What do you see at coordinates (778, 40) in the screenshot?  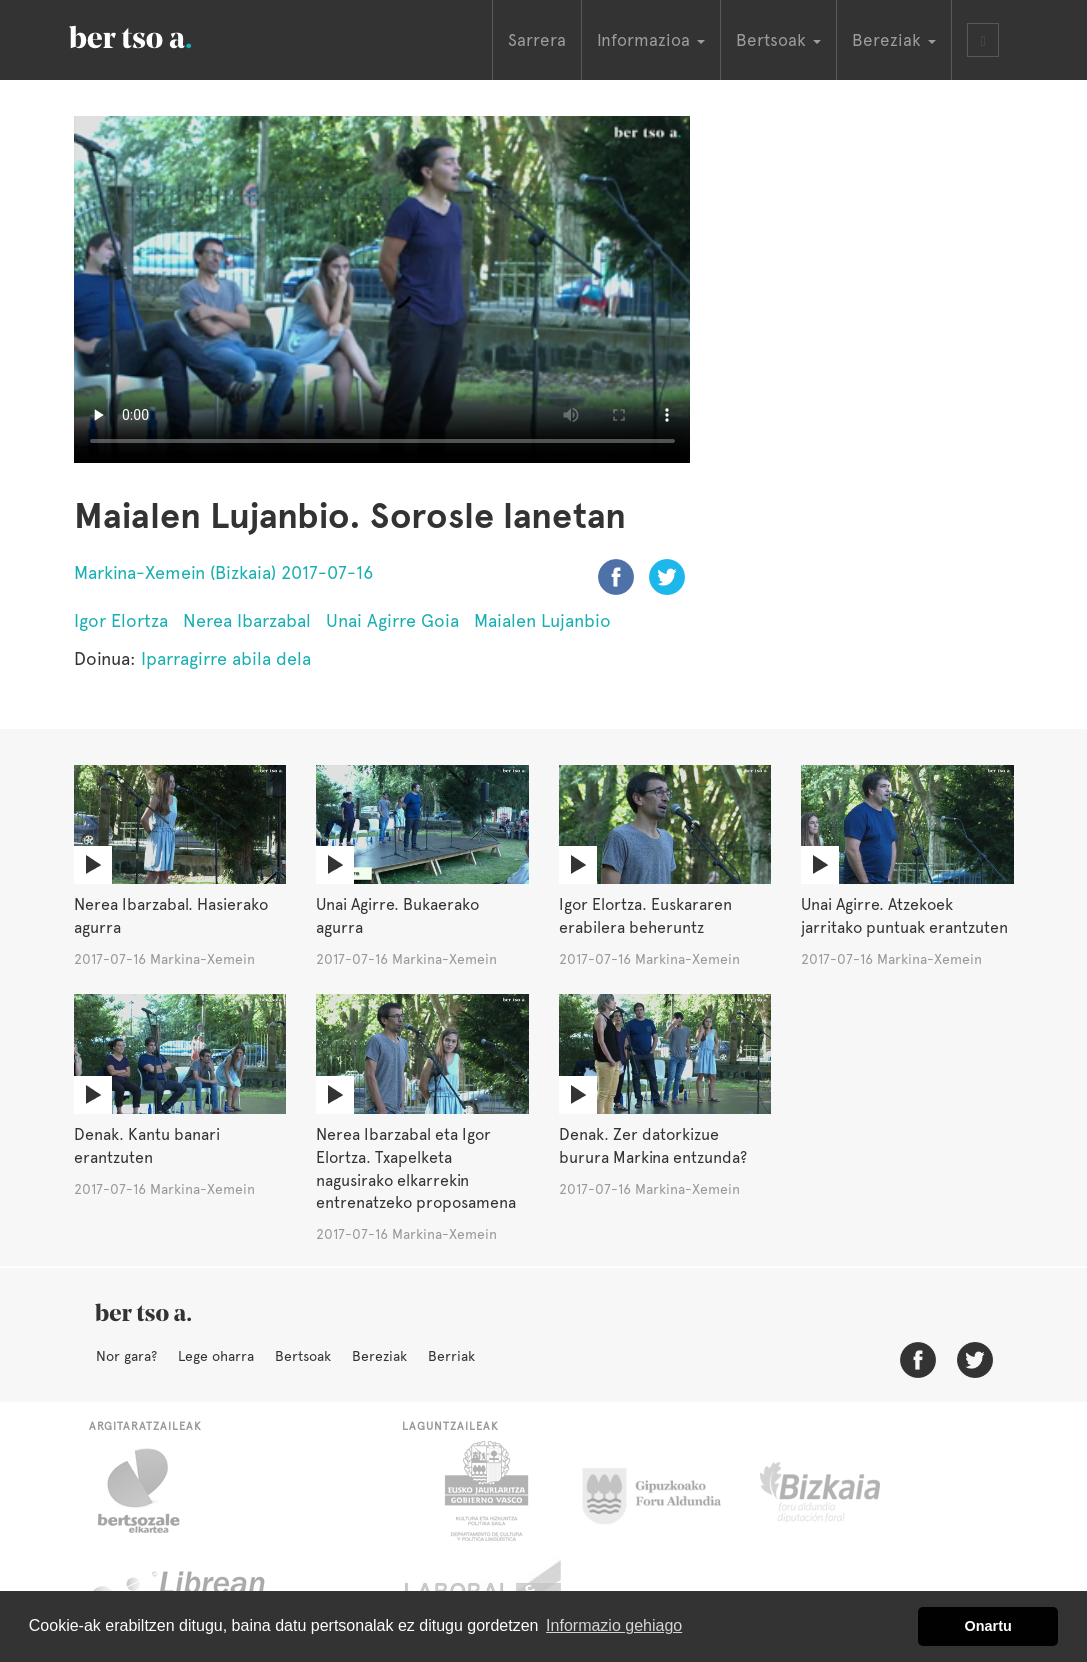 I see `Bertsoak [button]` at bounding box center [778, 40].